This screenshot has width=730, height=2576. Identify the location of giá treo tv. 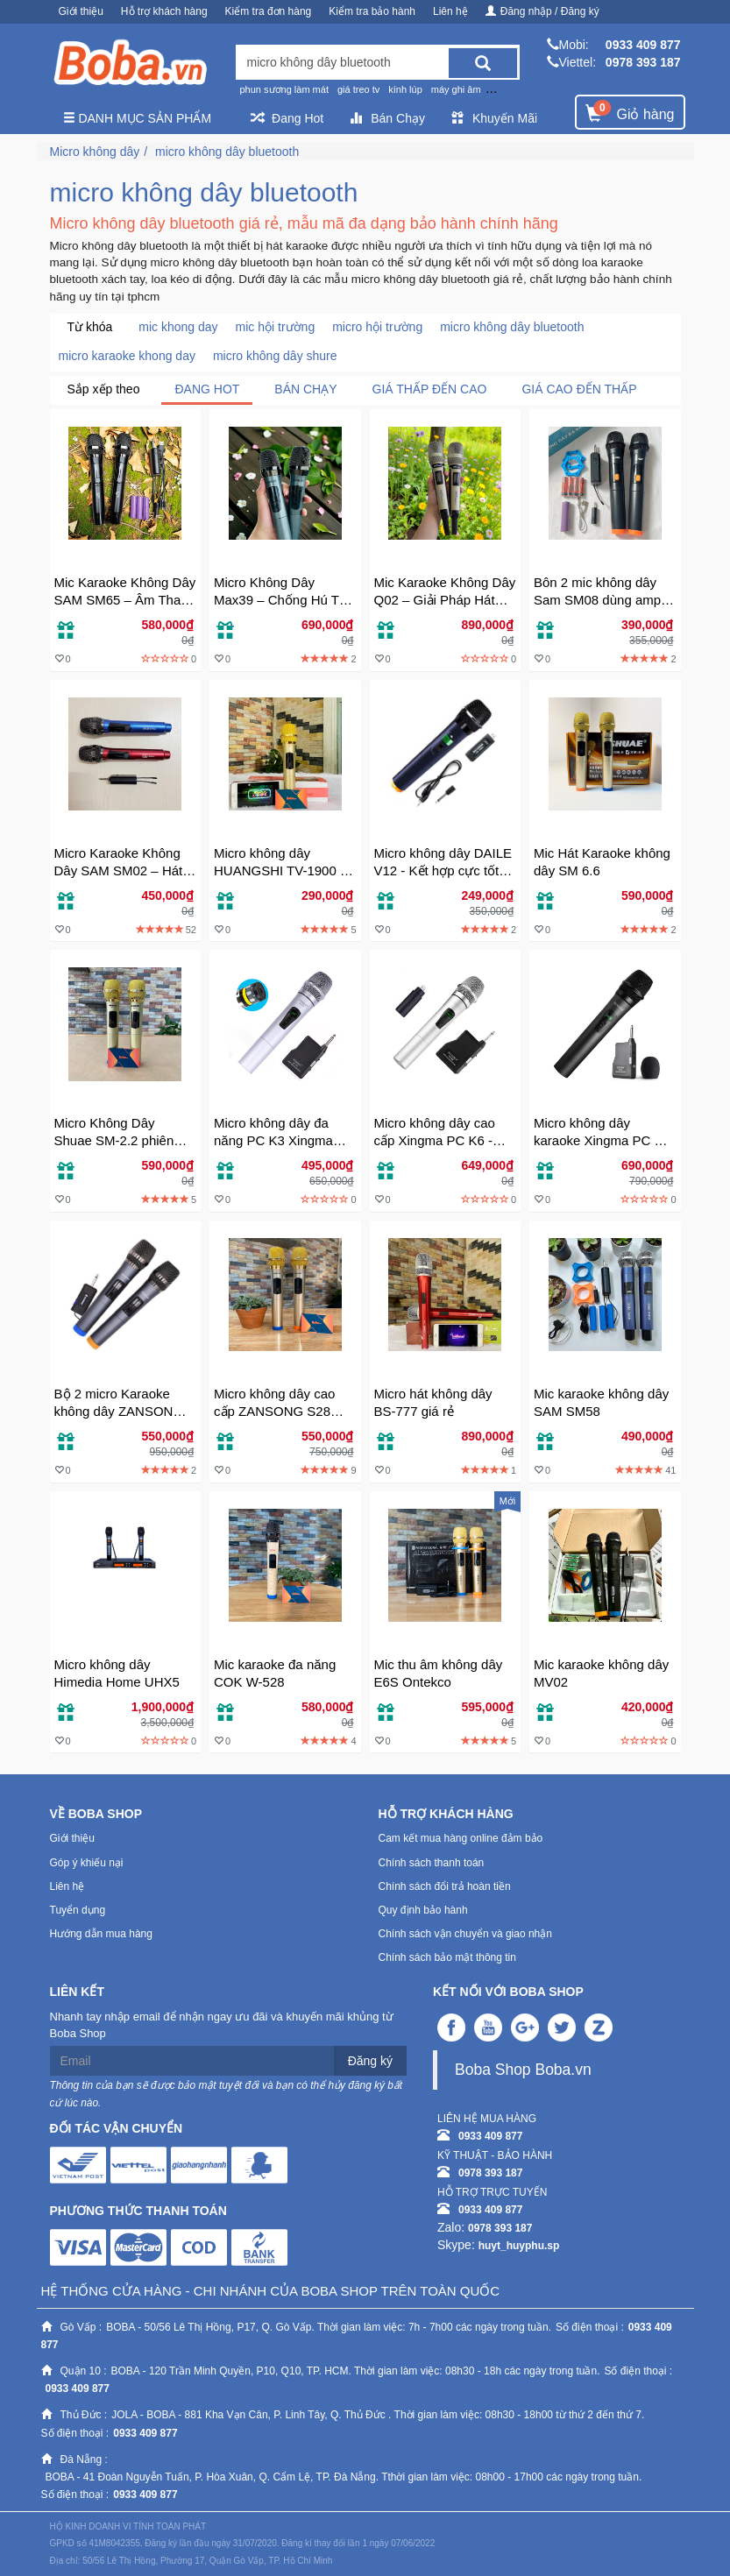
(358, 89).